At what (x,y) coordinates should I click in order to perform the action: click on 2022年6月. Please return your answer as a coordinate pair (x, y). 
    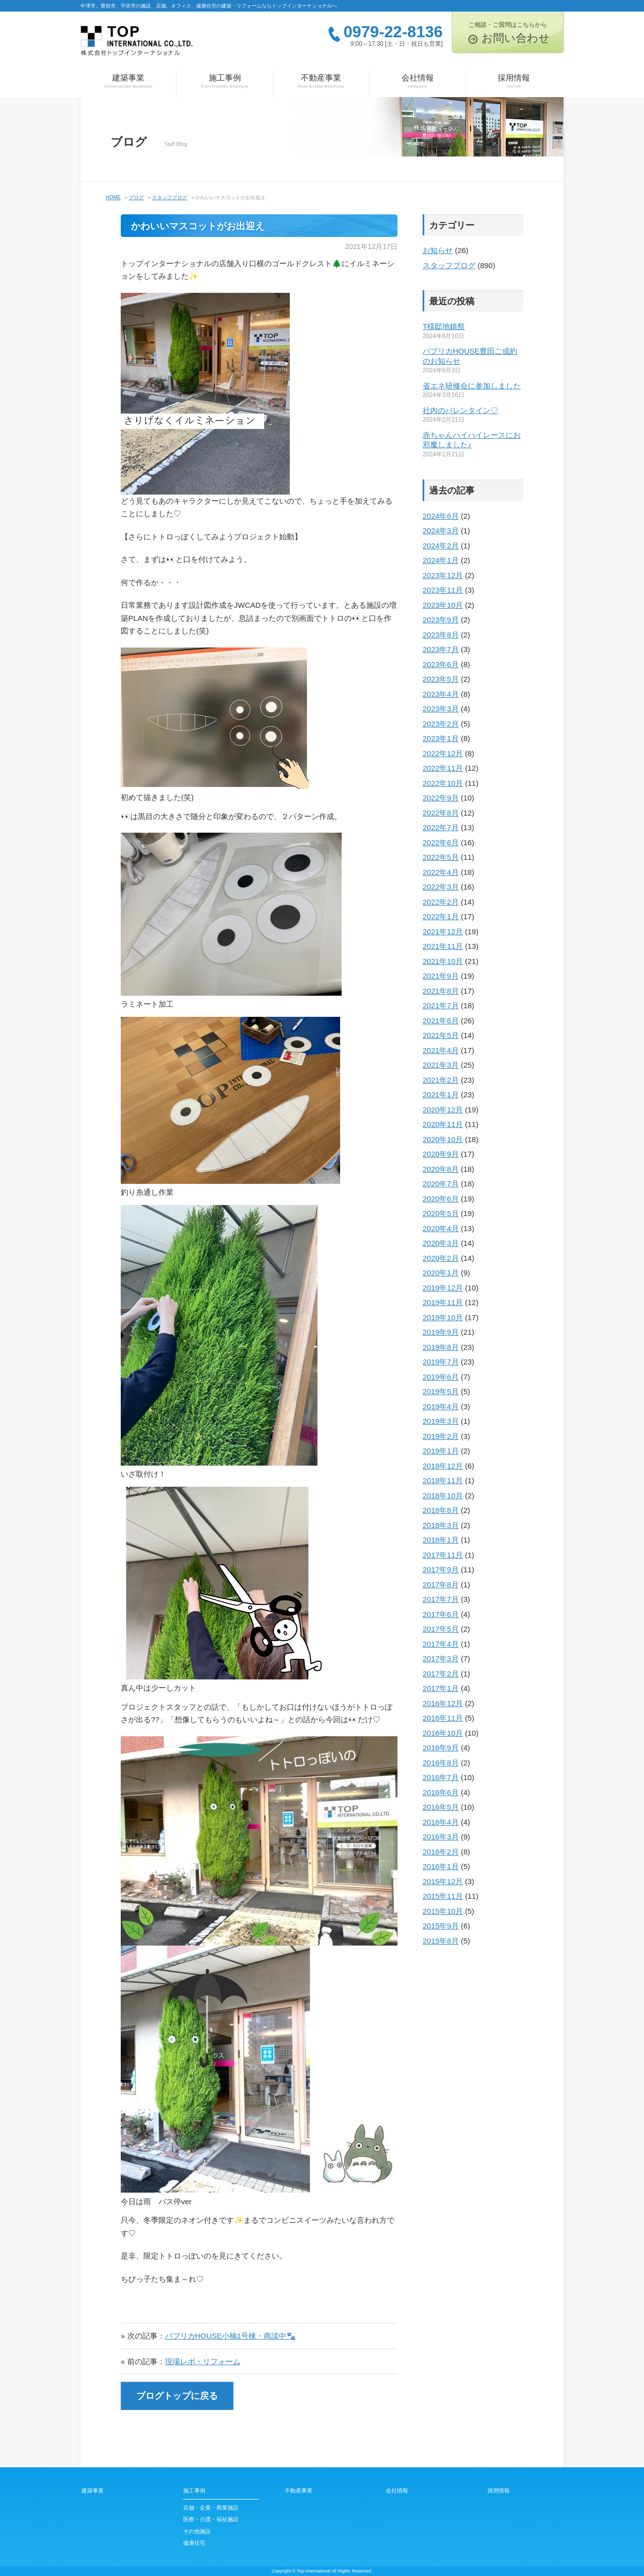
    Looking at the image, I should click on (441, 842).